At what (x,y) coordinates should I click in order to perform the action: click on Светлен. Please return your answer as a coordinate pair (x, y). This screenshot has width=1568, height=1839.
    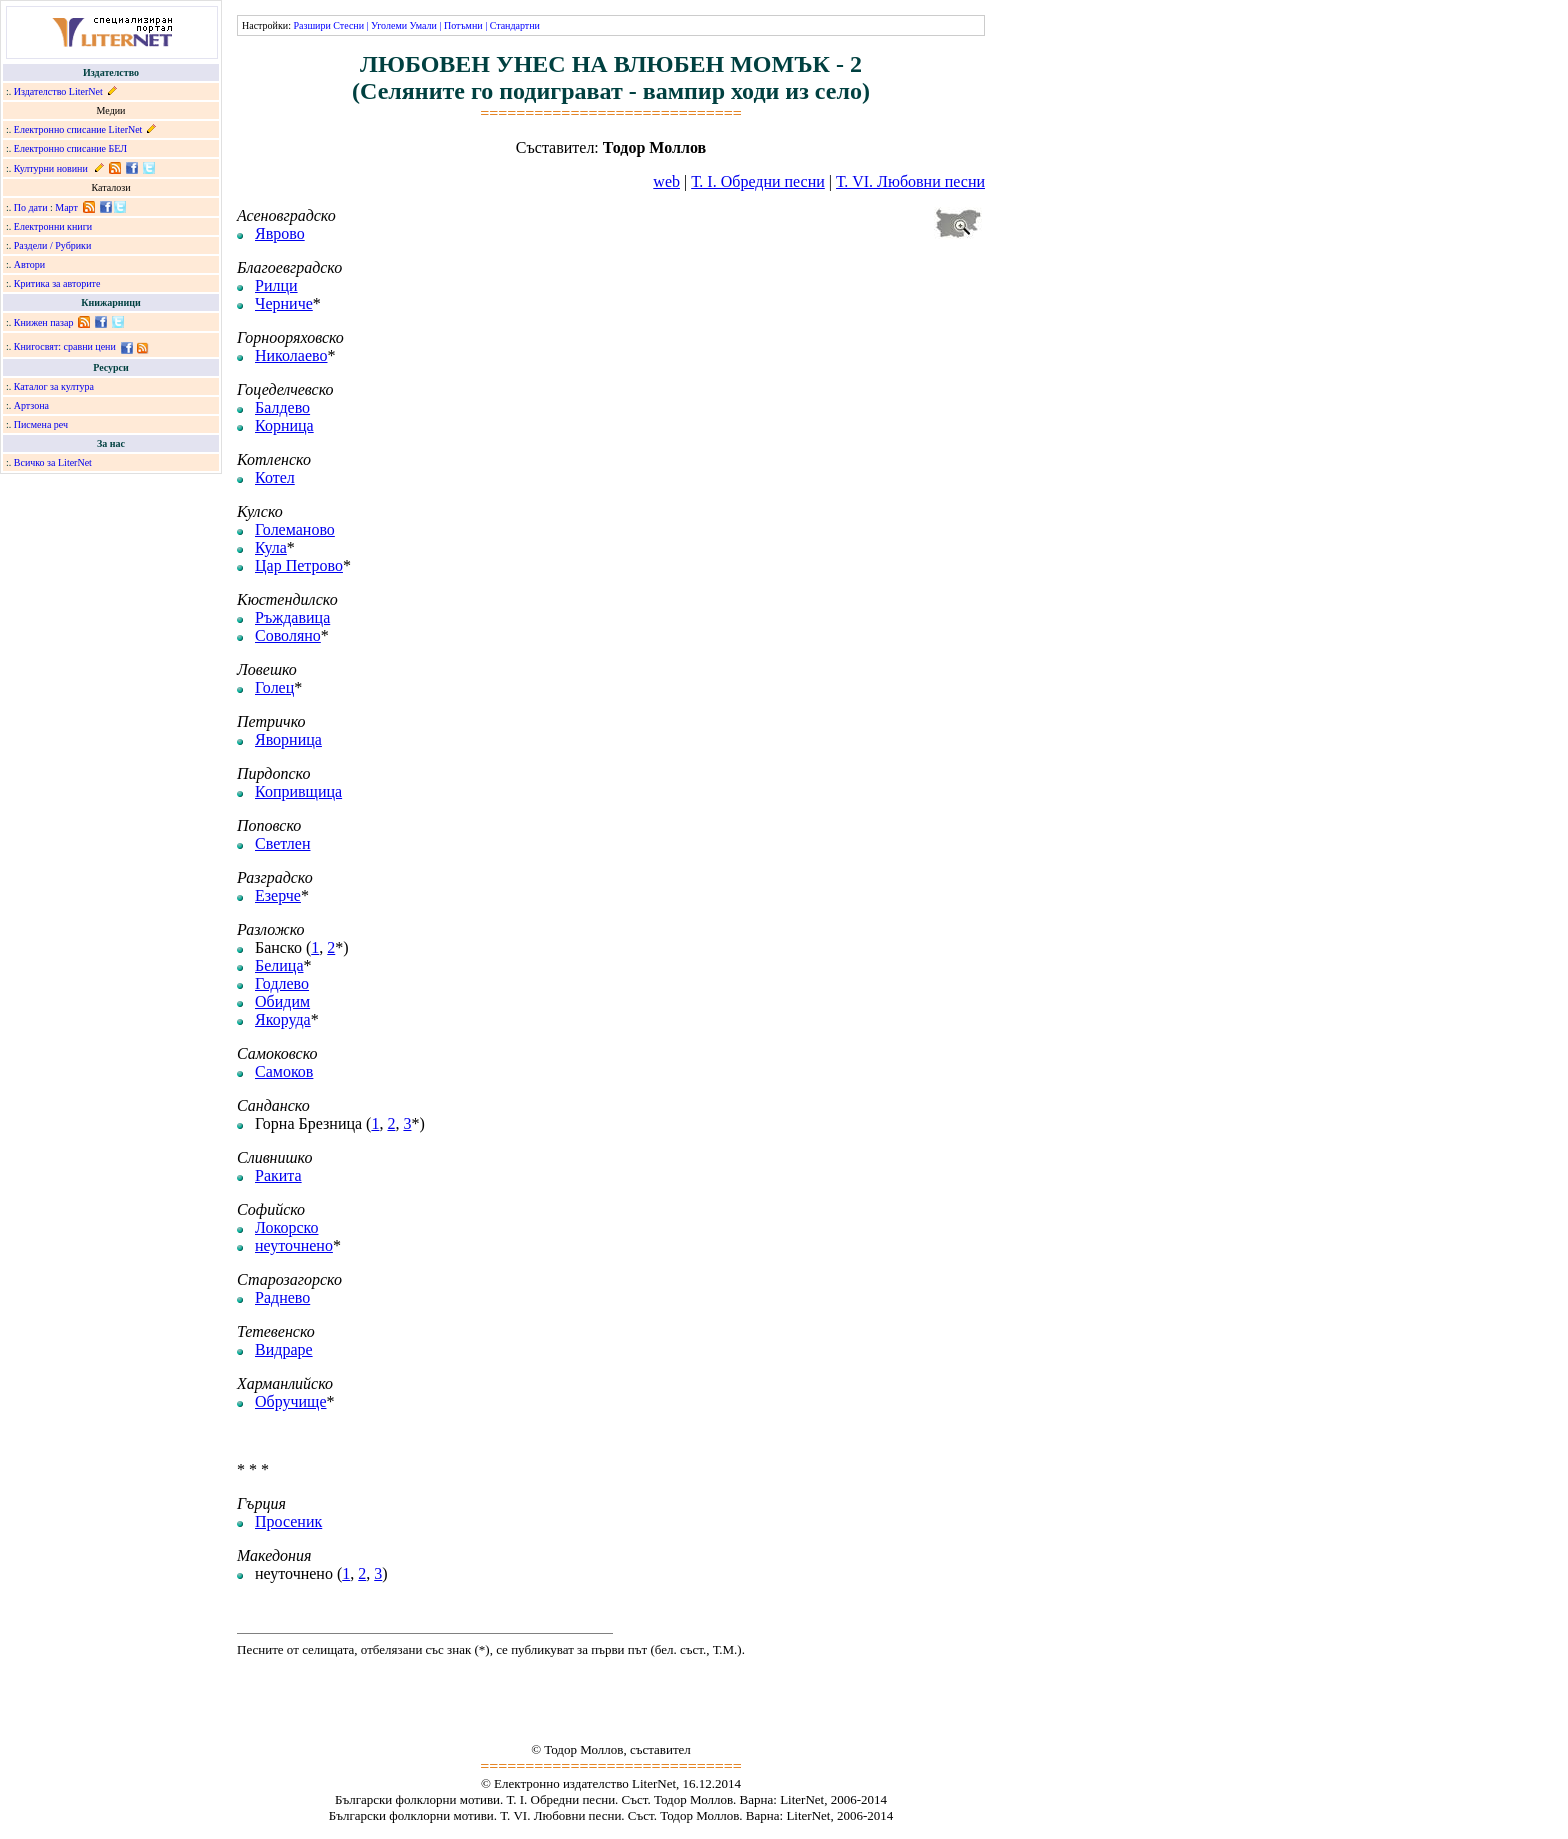
    Looking at the image, I should click on (282, 843).